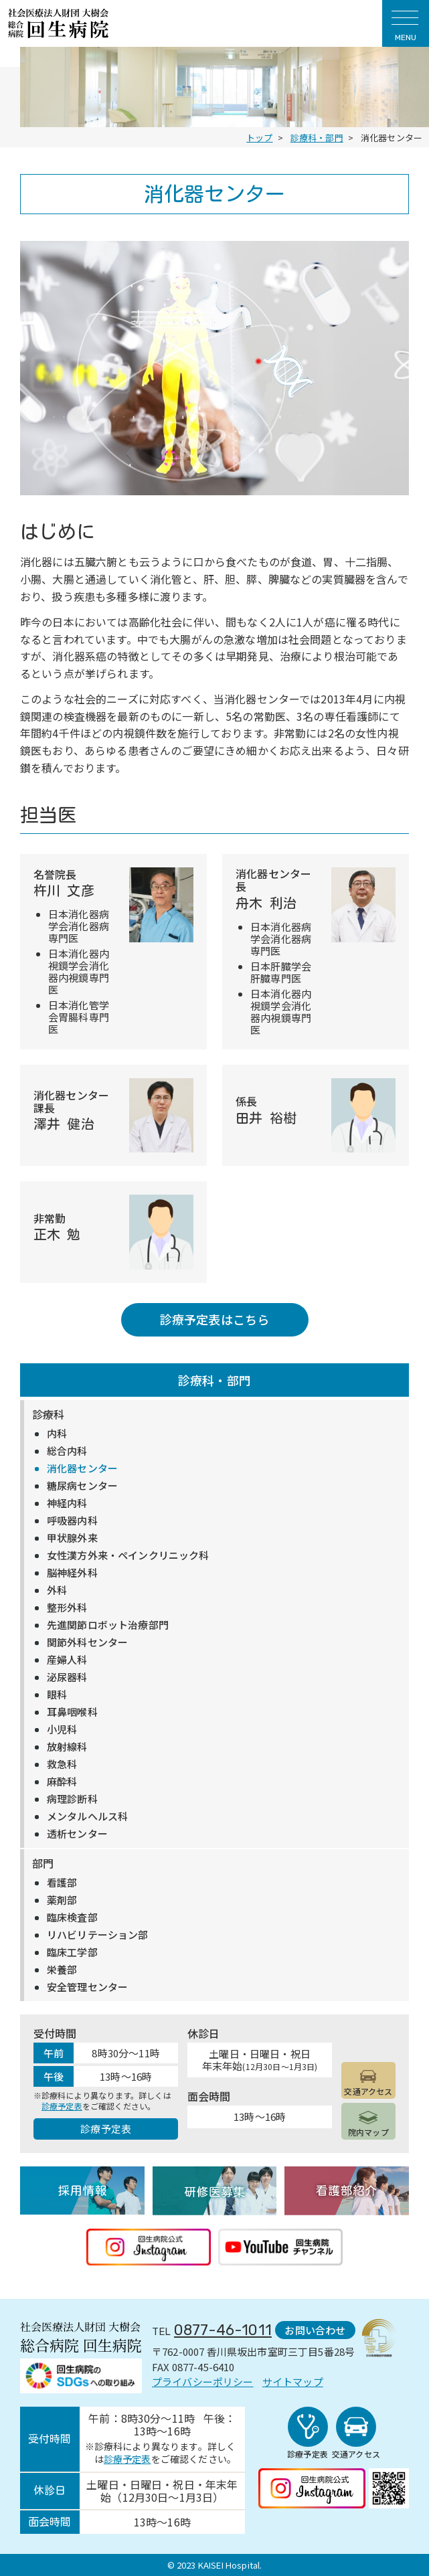 Image resolution: width=429 pixels, height=2576 pixels. Describe the element at coordinates (67, 1503) in the screenshot. I see `神経内科` at that location.